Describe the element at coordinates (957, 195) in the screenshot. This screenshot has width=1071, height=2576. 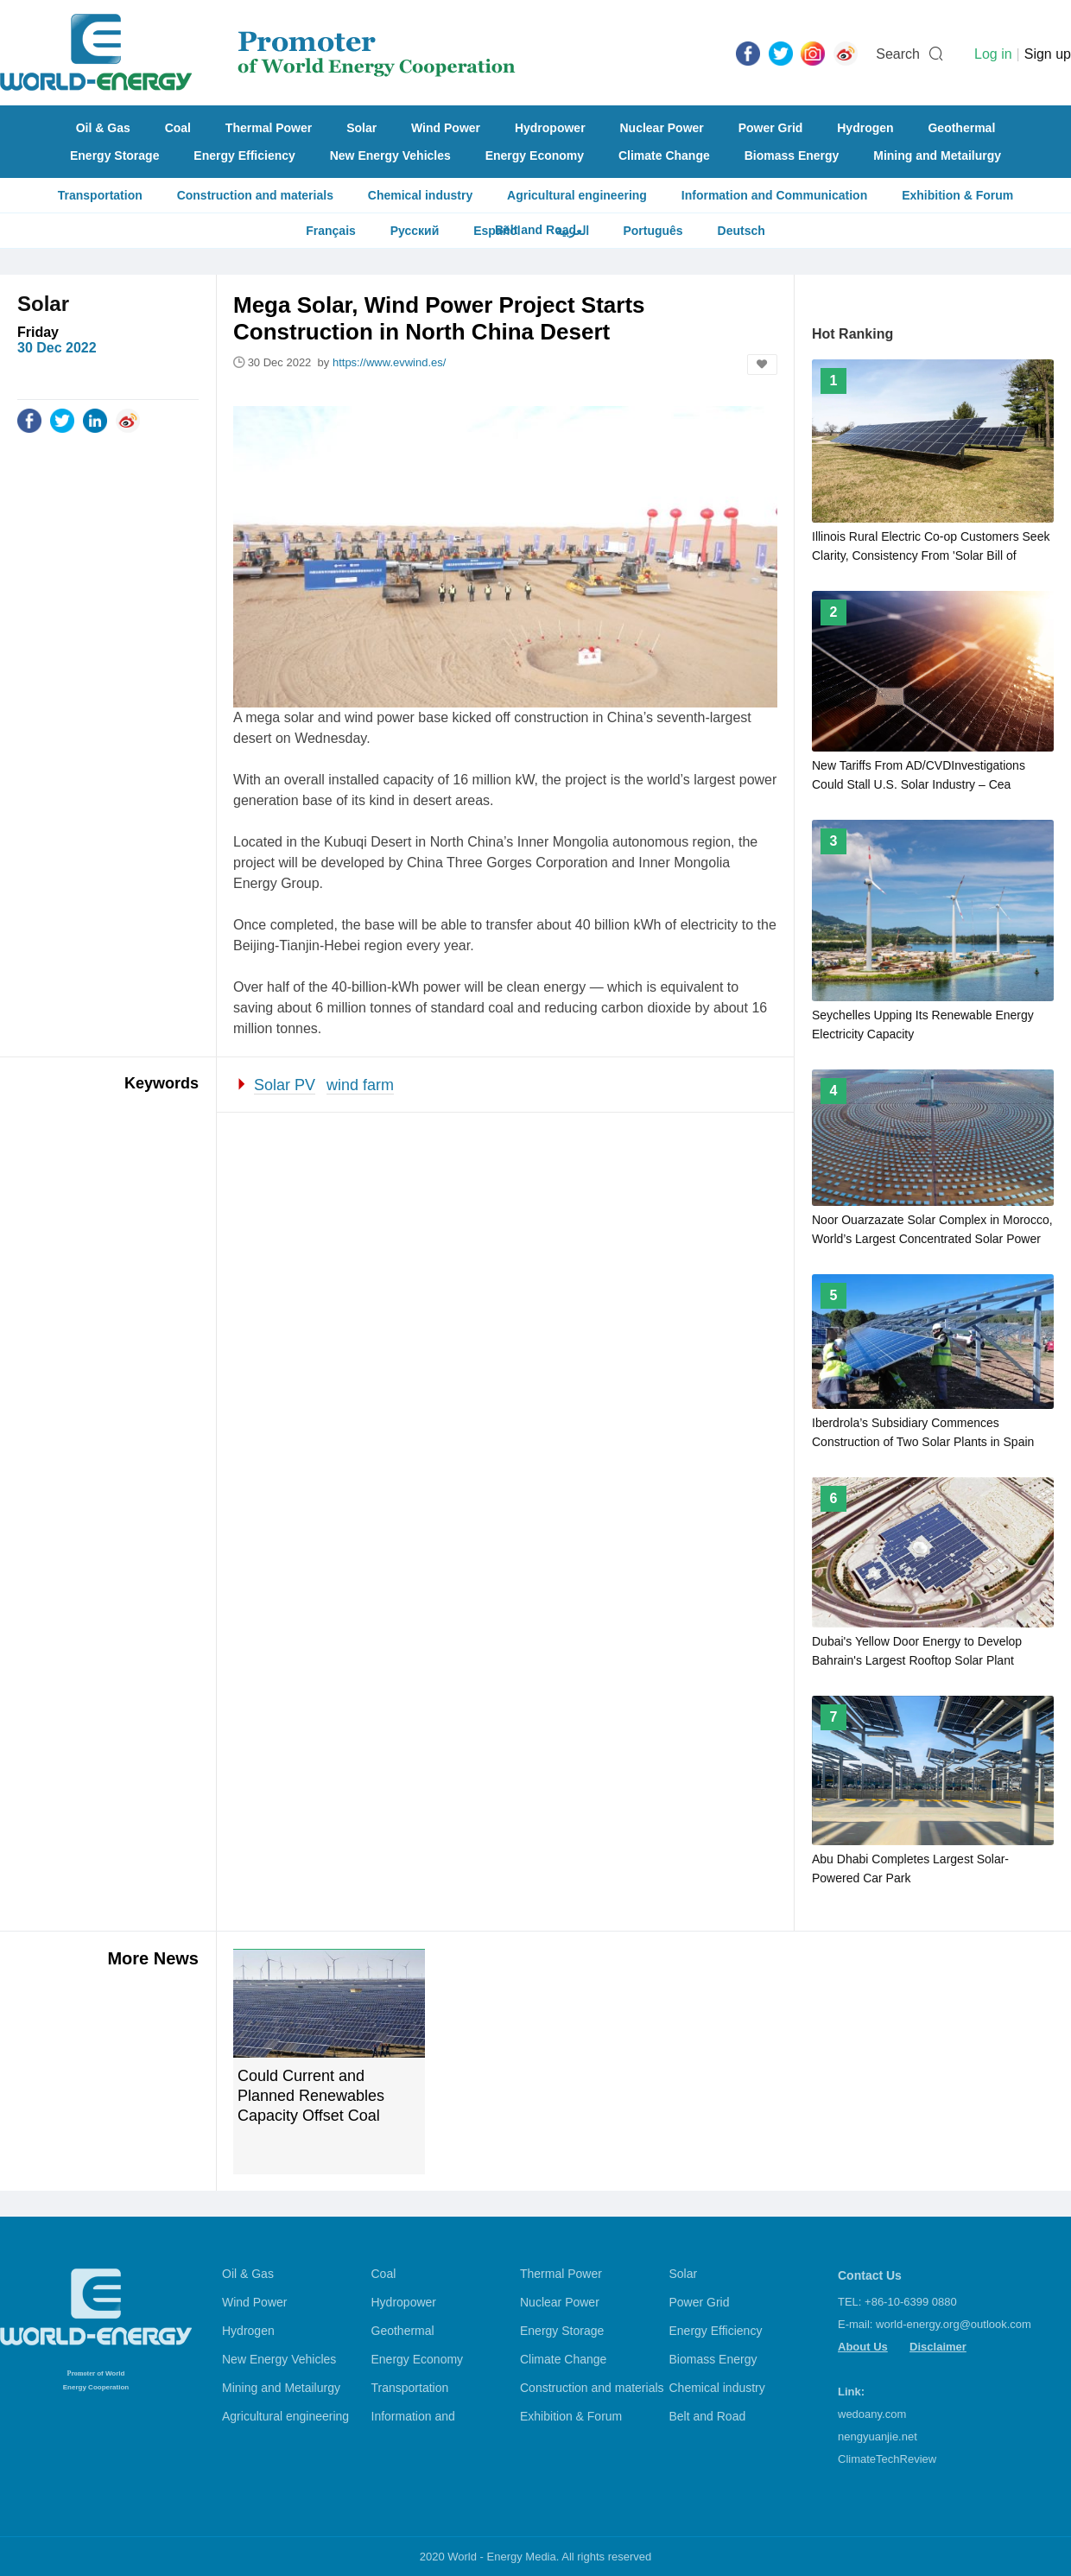
I see `Exhibition & Forum` at that location.